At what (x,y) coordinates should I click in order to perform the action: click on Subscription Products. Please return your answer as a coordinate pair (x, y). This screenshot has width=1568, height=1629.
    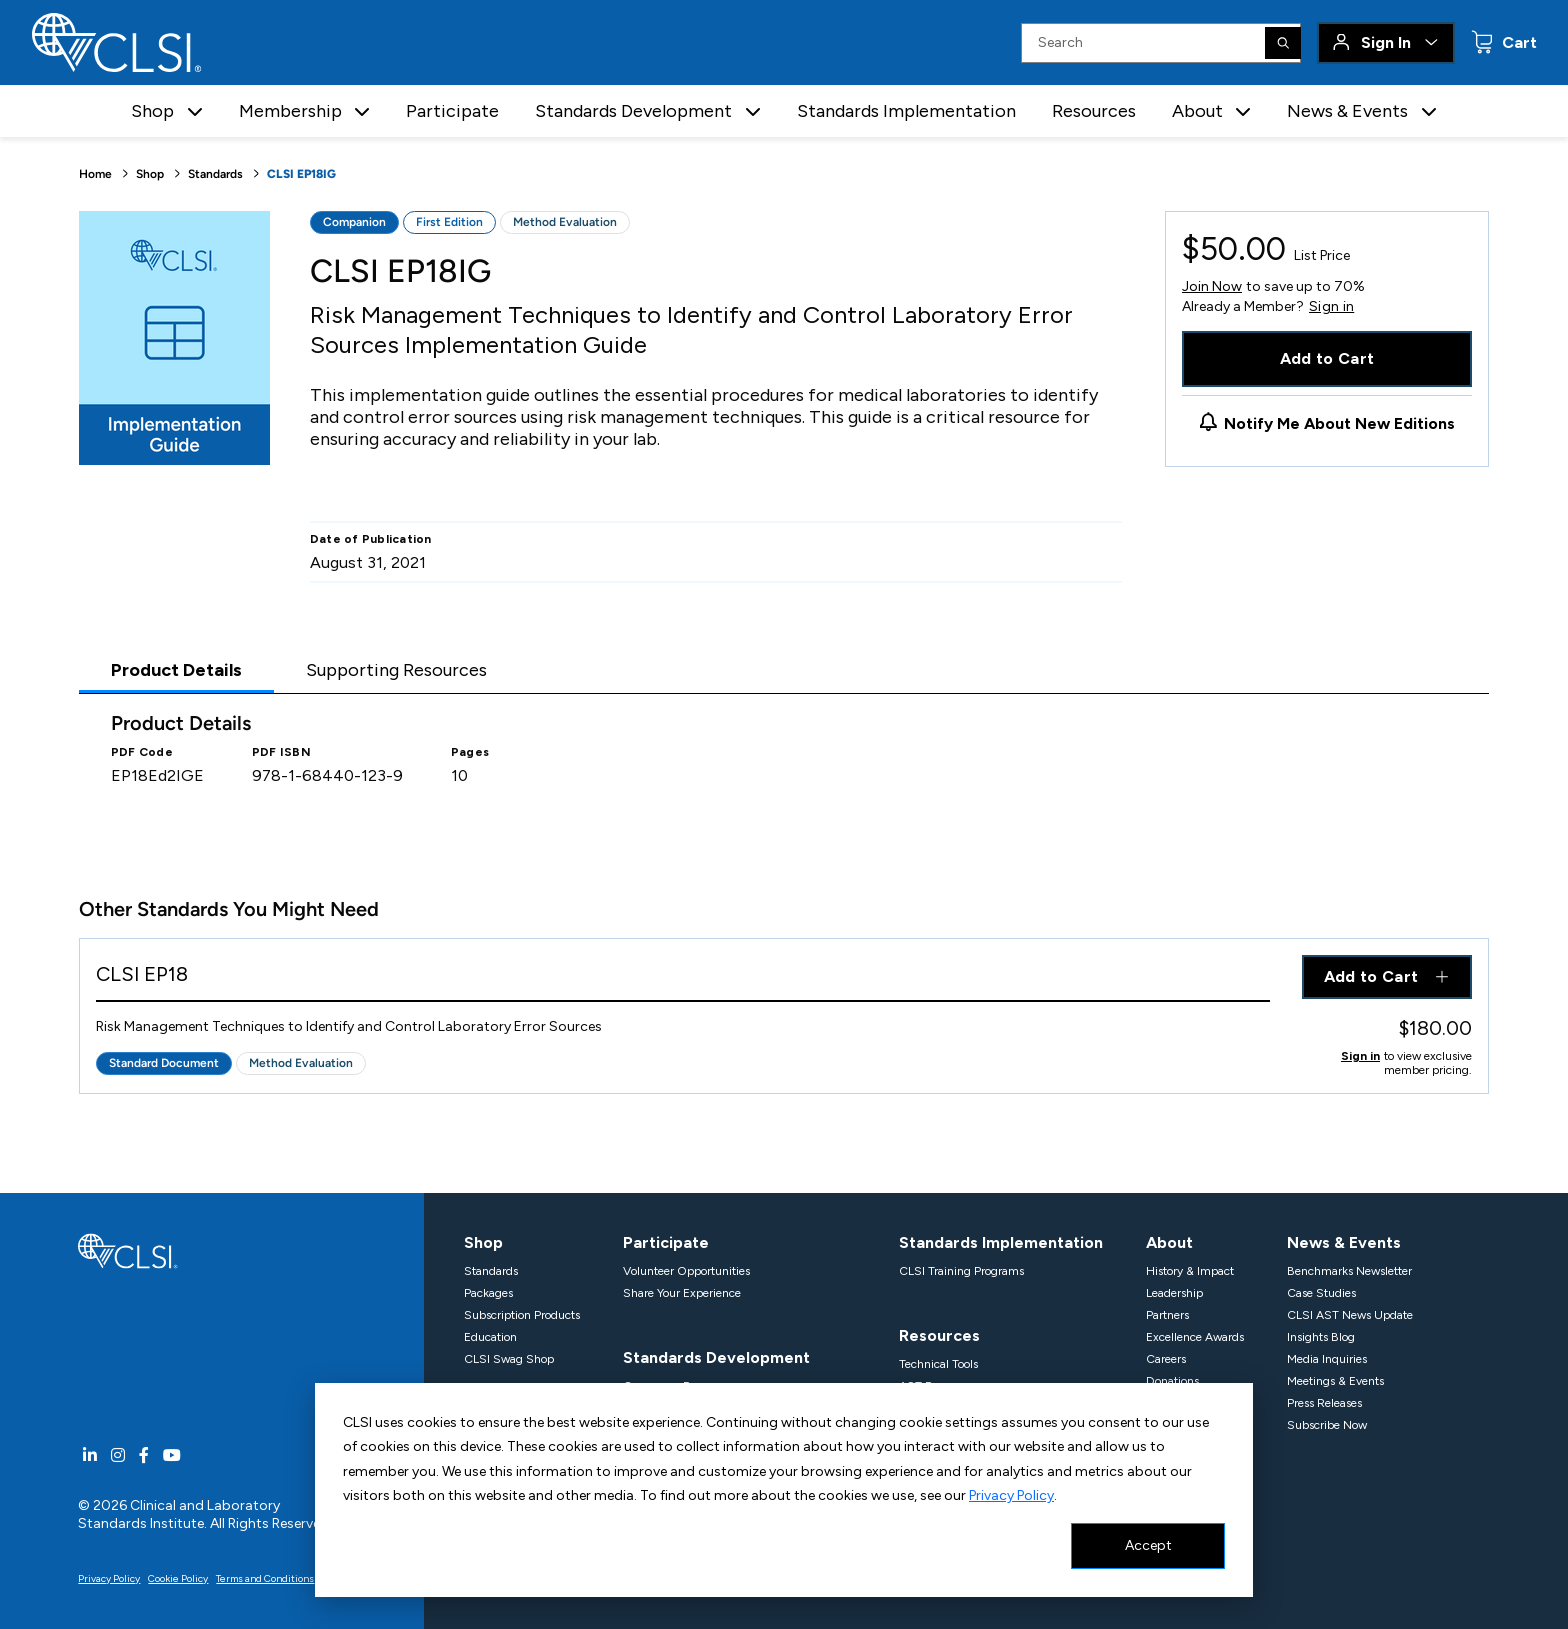
    Looking at the image, I should click on (522, 1315).